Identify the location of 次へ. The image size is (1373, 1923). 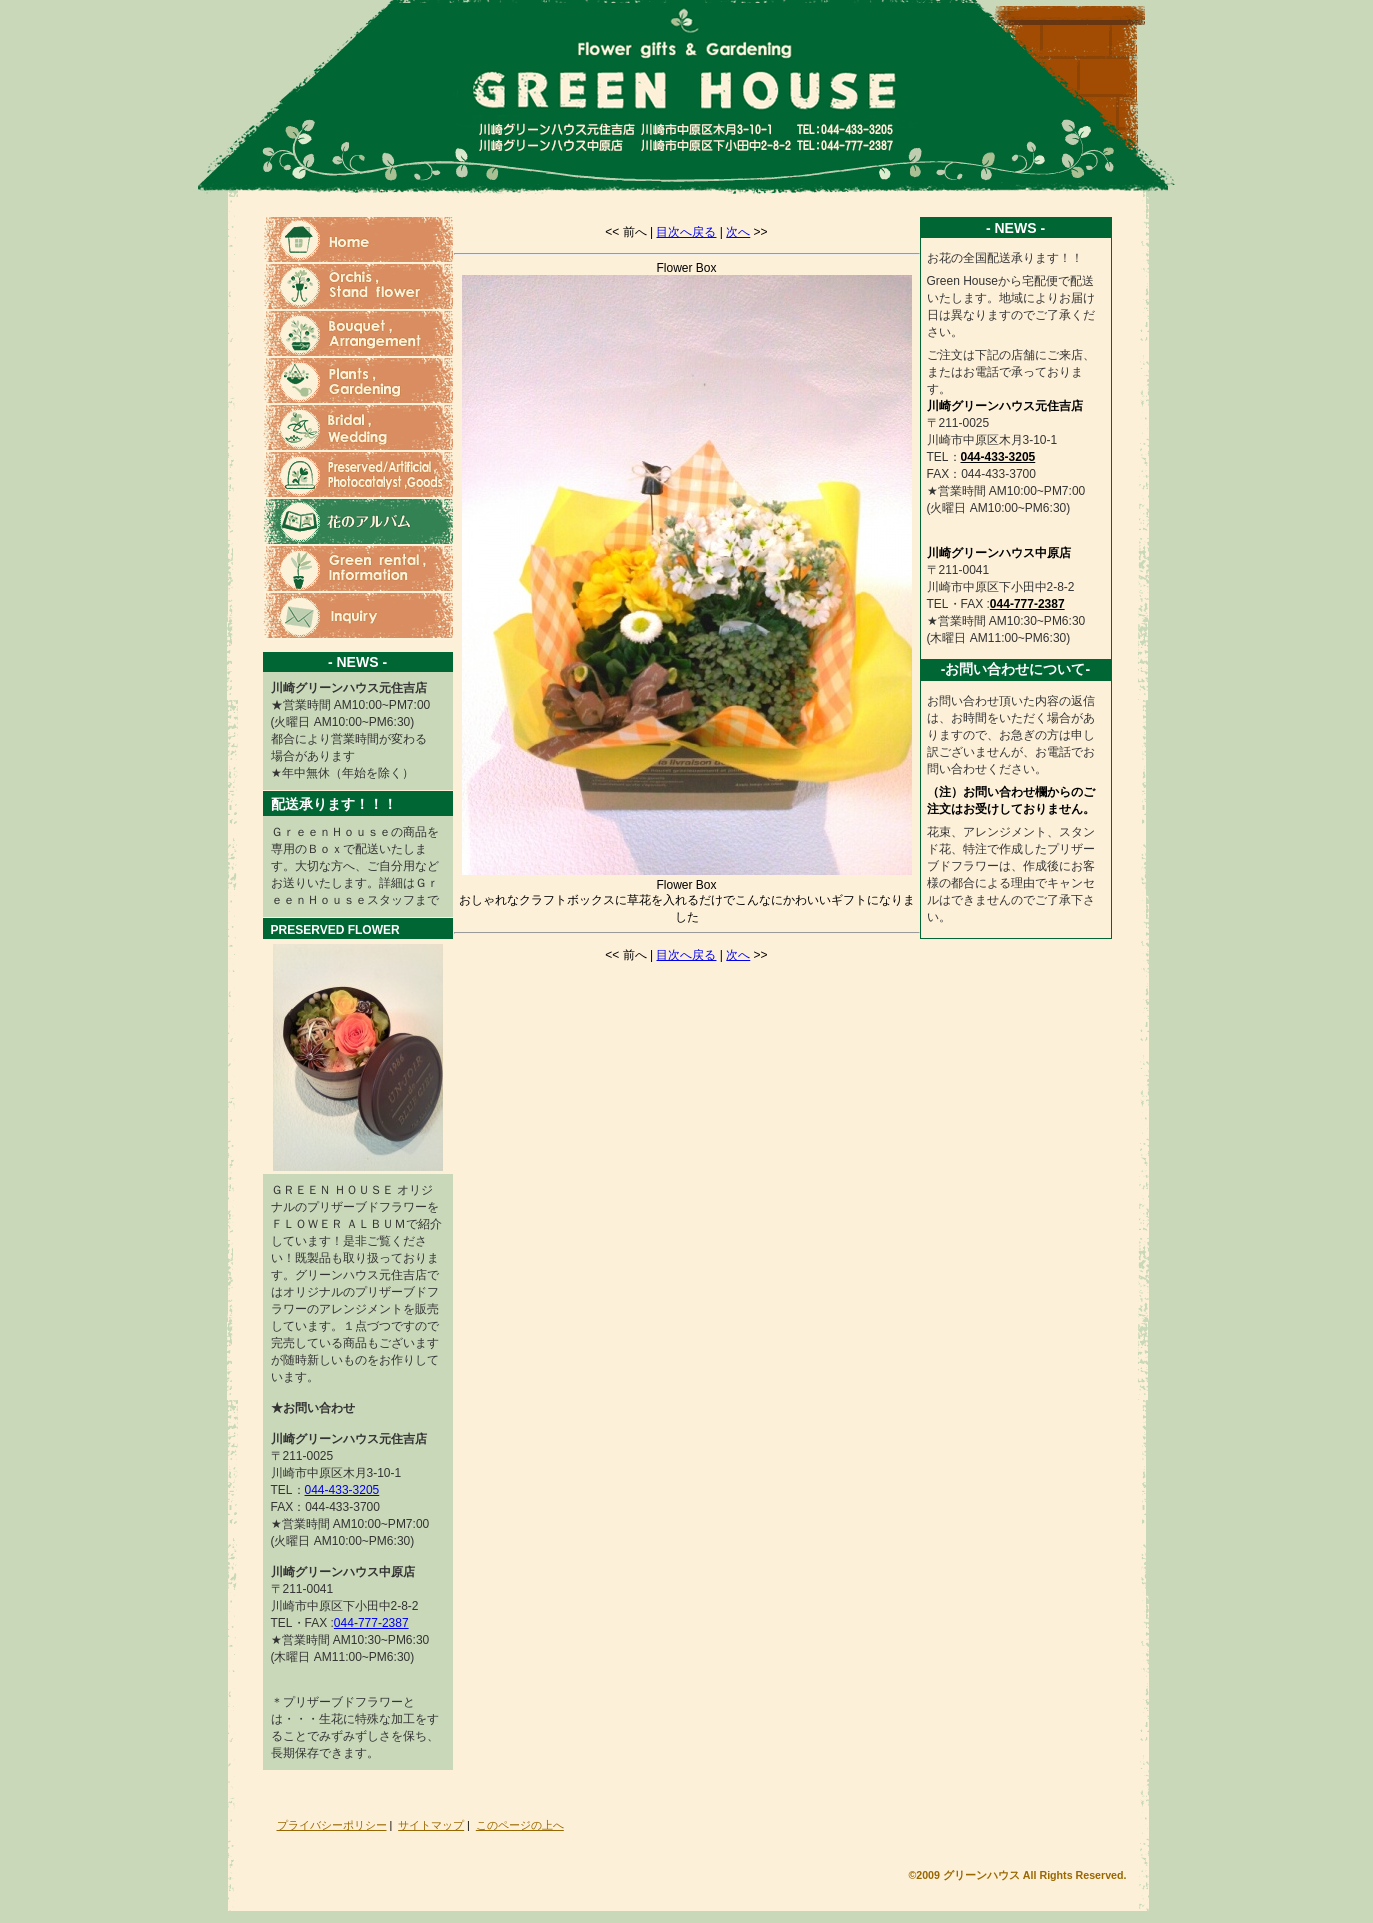
(738, 232).